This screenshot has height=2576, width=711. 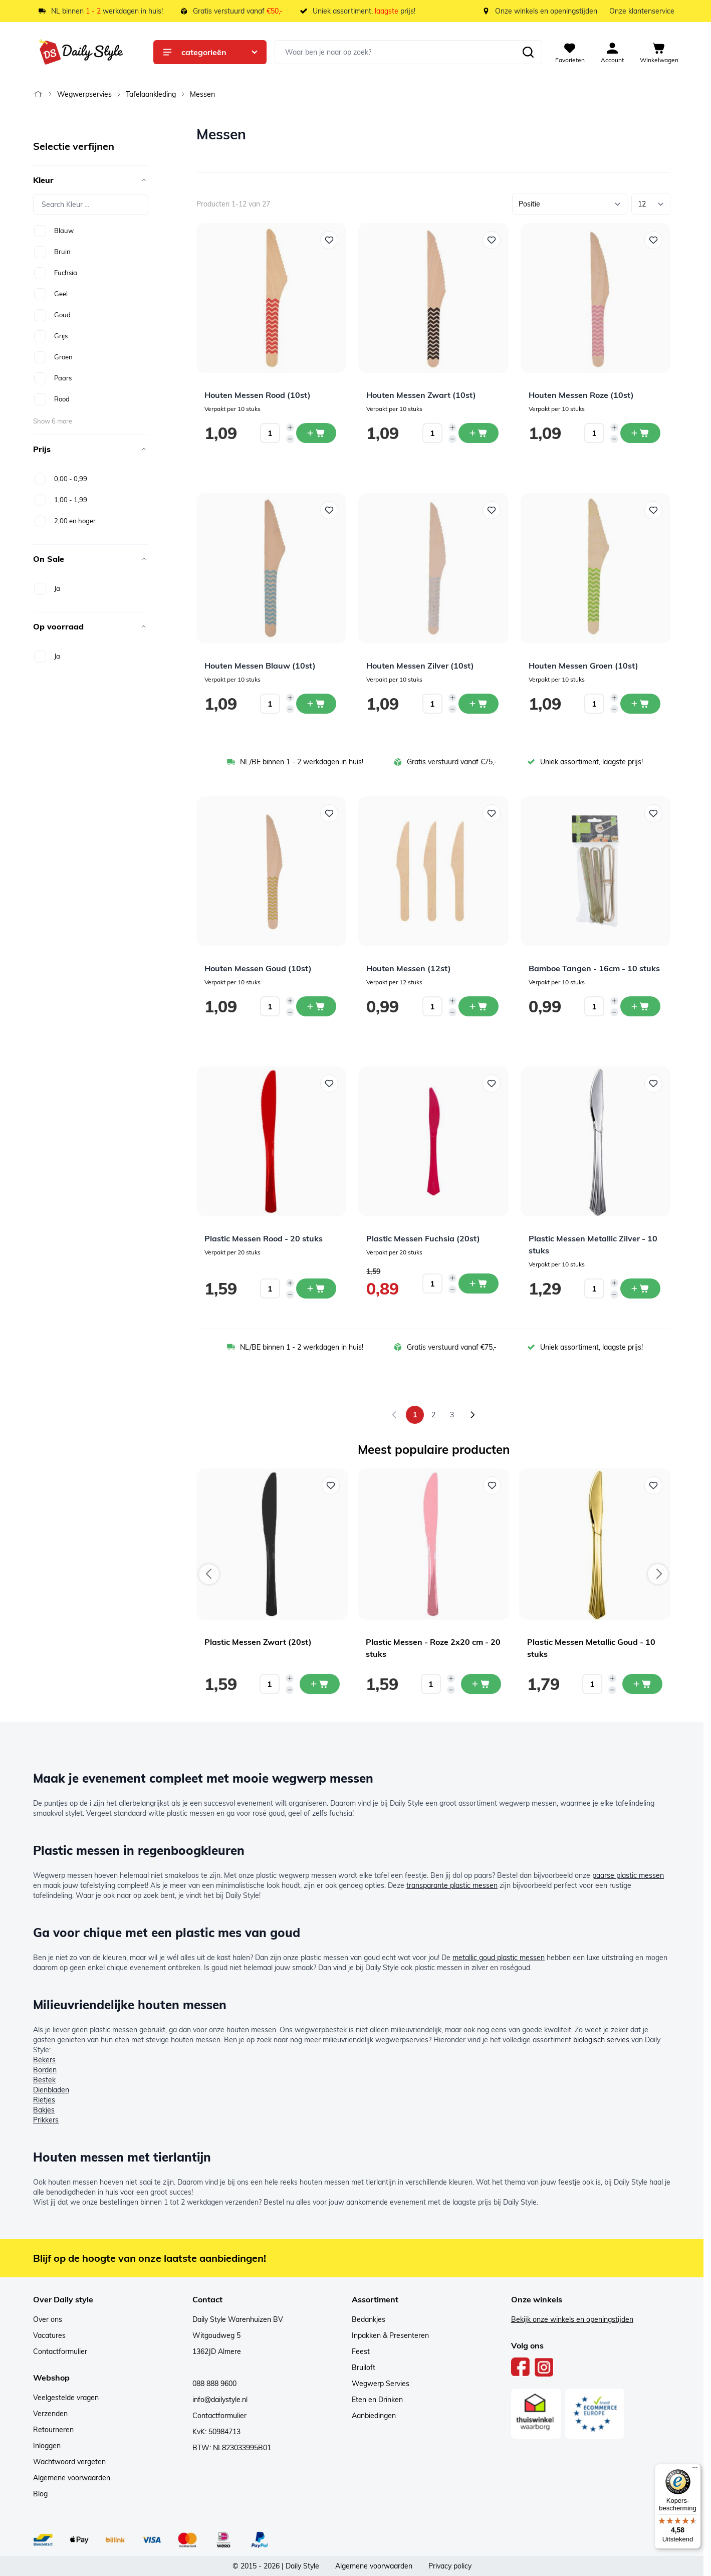 I want to click on 088 888 9600, so click(x=214, y=2383).